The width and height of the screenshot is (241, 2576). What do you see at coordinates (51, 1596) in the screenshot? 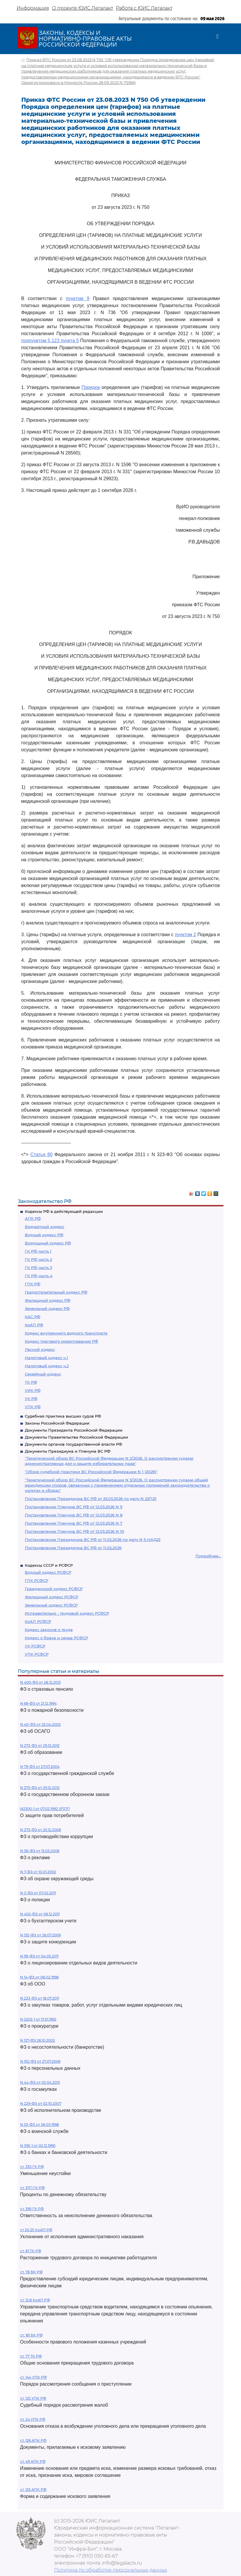
I see `Жилищный кодекс РСФСР` at bounding box center [51, 1596].